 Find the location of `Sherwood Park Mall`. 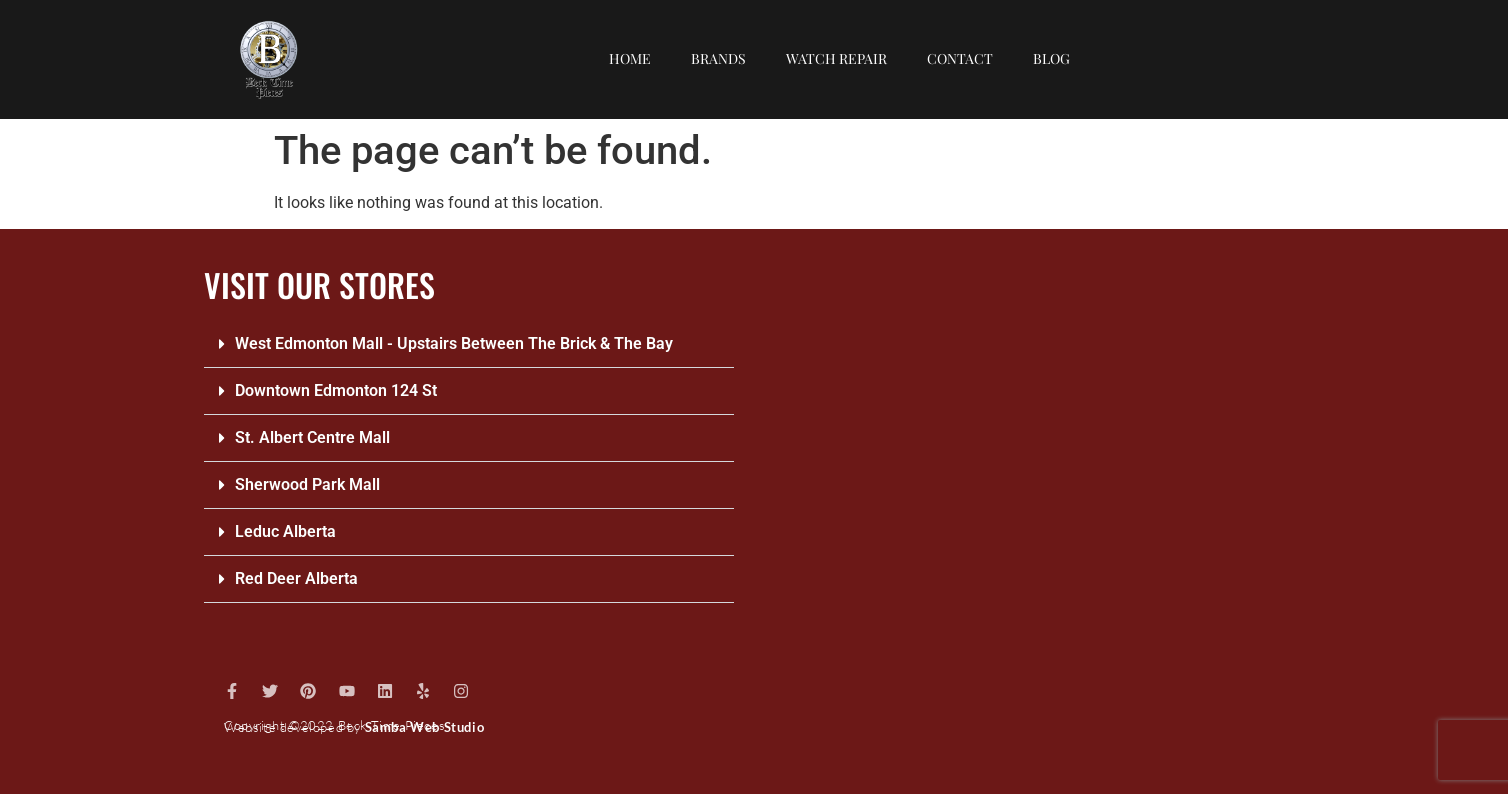

Sherwood Park Mall is located at coordinates (307, 484).